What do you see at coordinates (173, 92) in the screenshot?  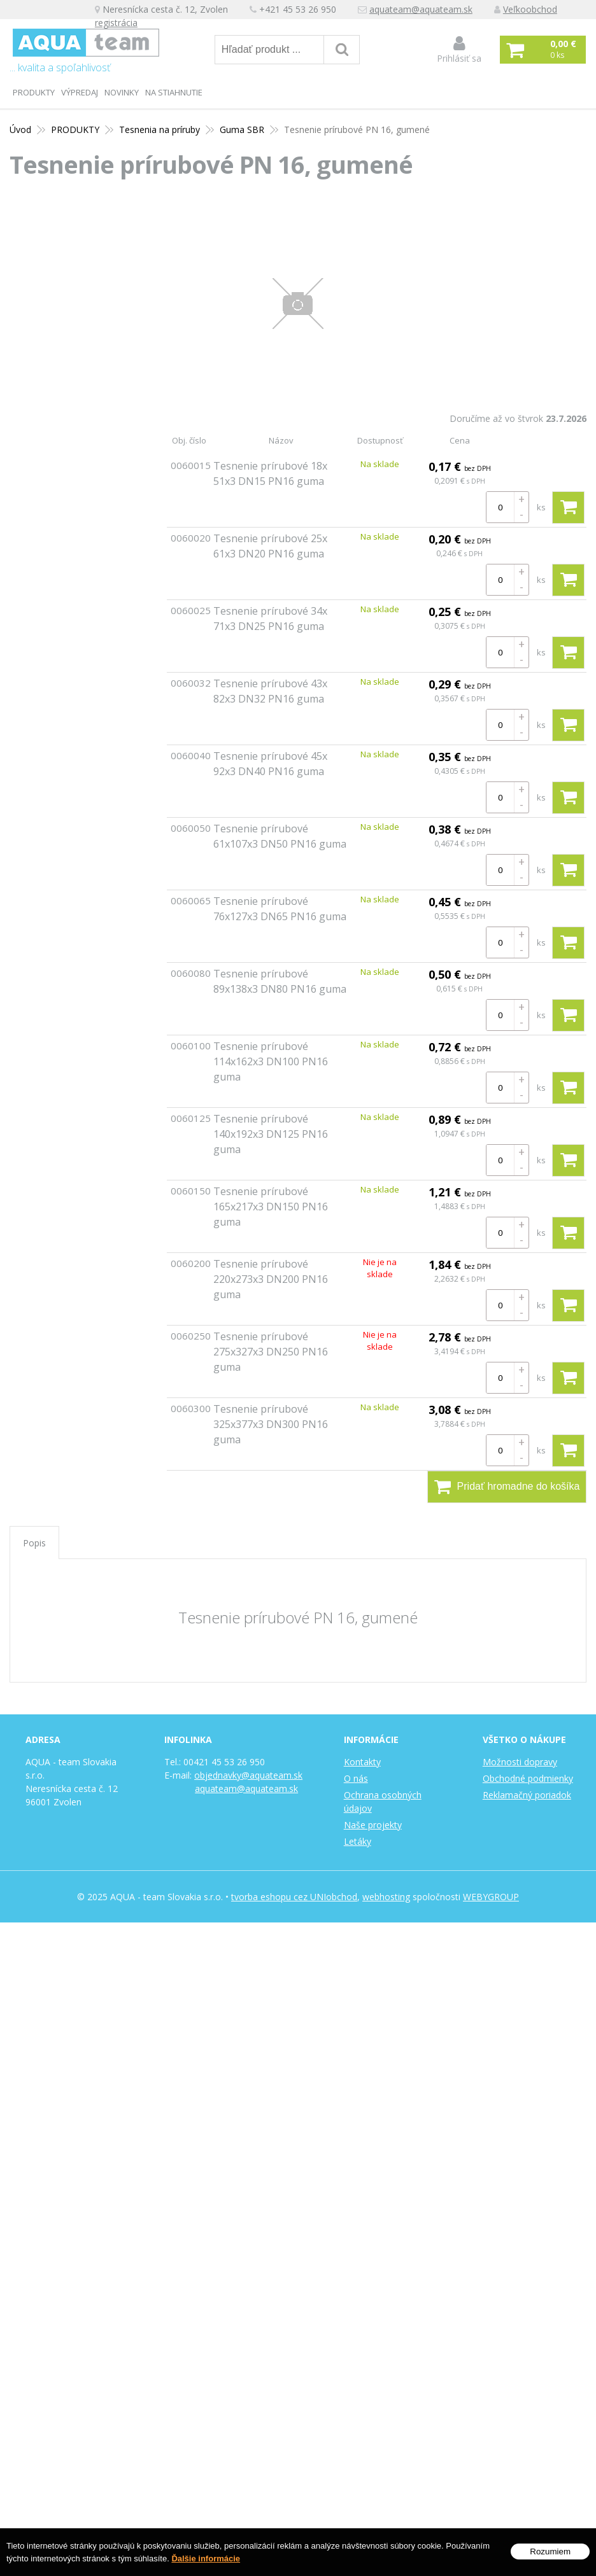 I see `Na stiahnutie` at bounding box center [173, 92].